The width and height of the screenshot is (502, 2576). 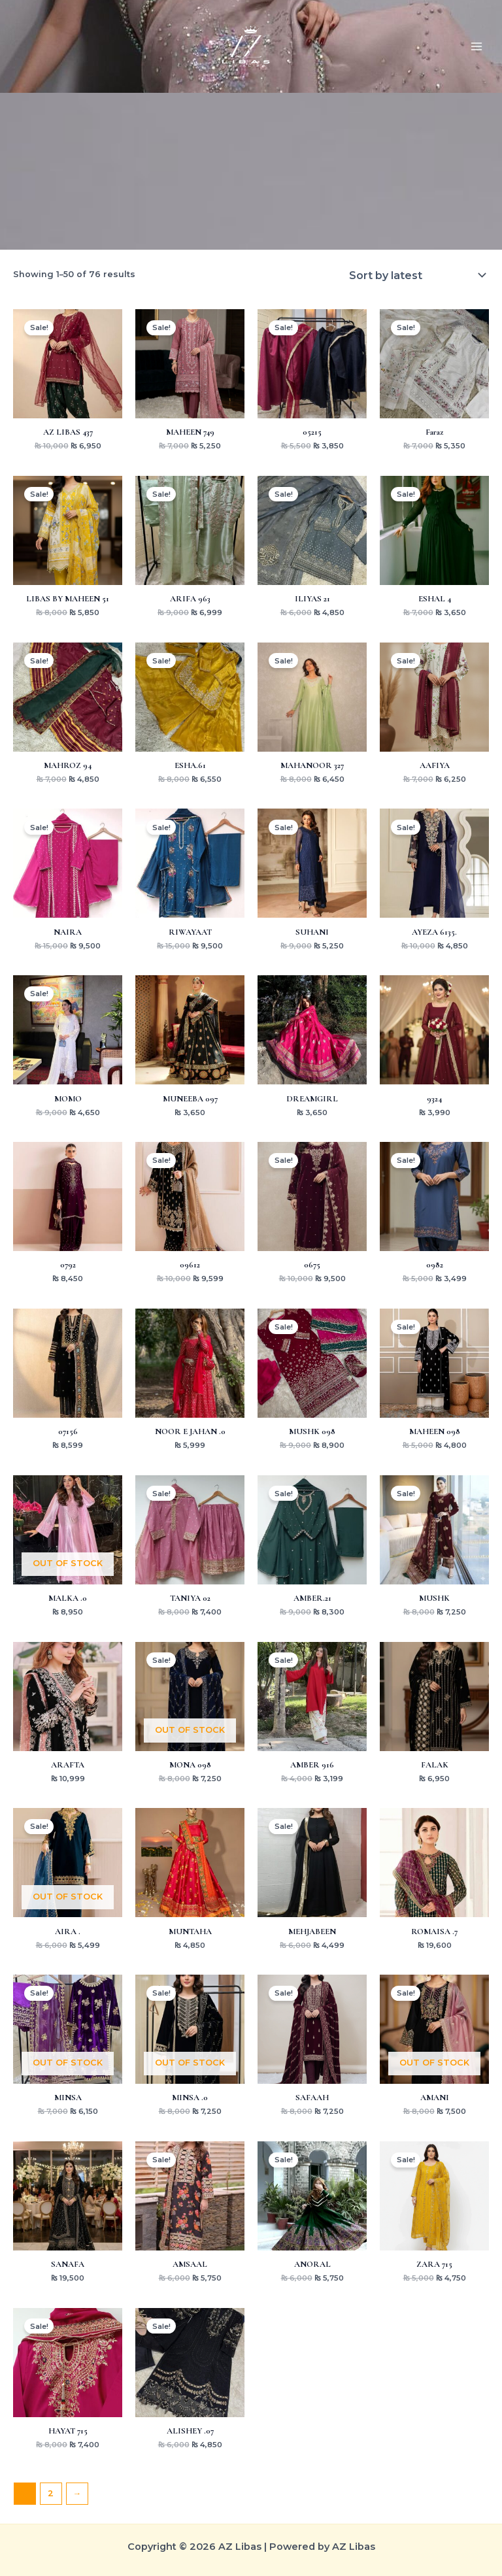 I want to click on [Shop order], so click(x=416, y=275).